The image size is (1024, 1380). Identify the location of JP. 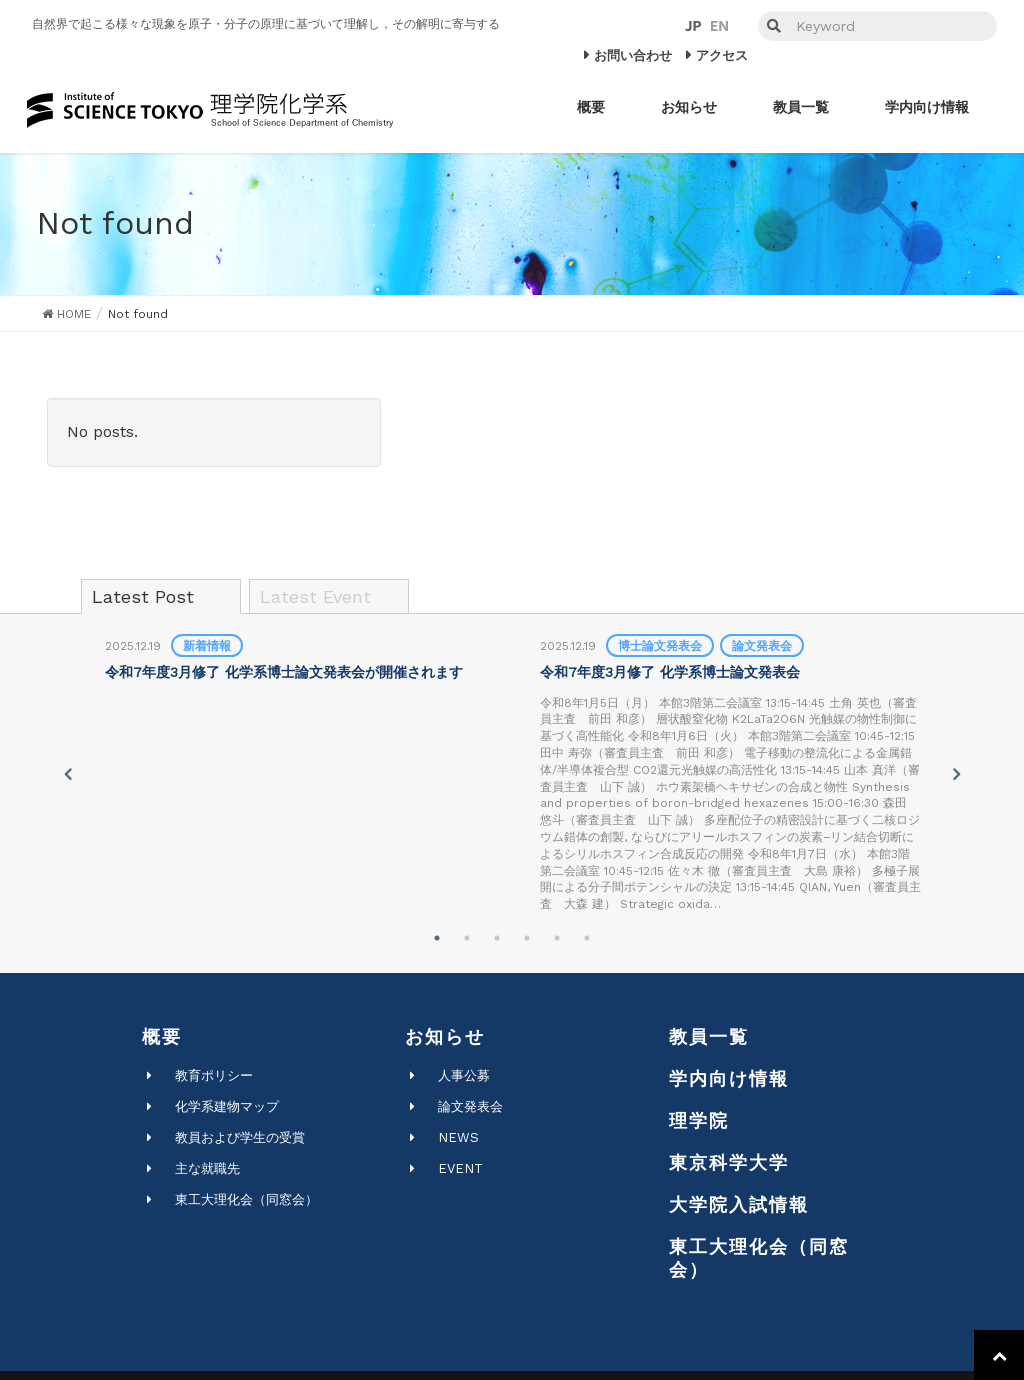
(693, 26).